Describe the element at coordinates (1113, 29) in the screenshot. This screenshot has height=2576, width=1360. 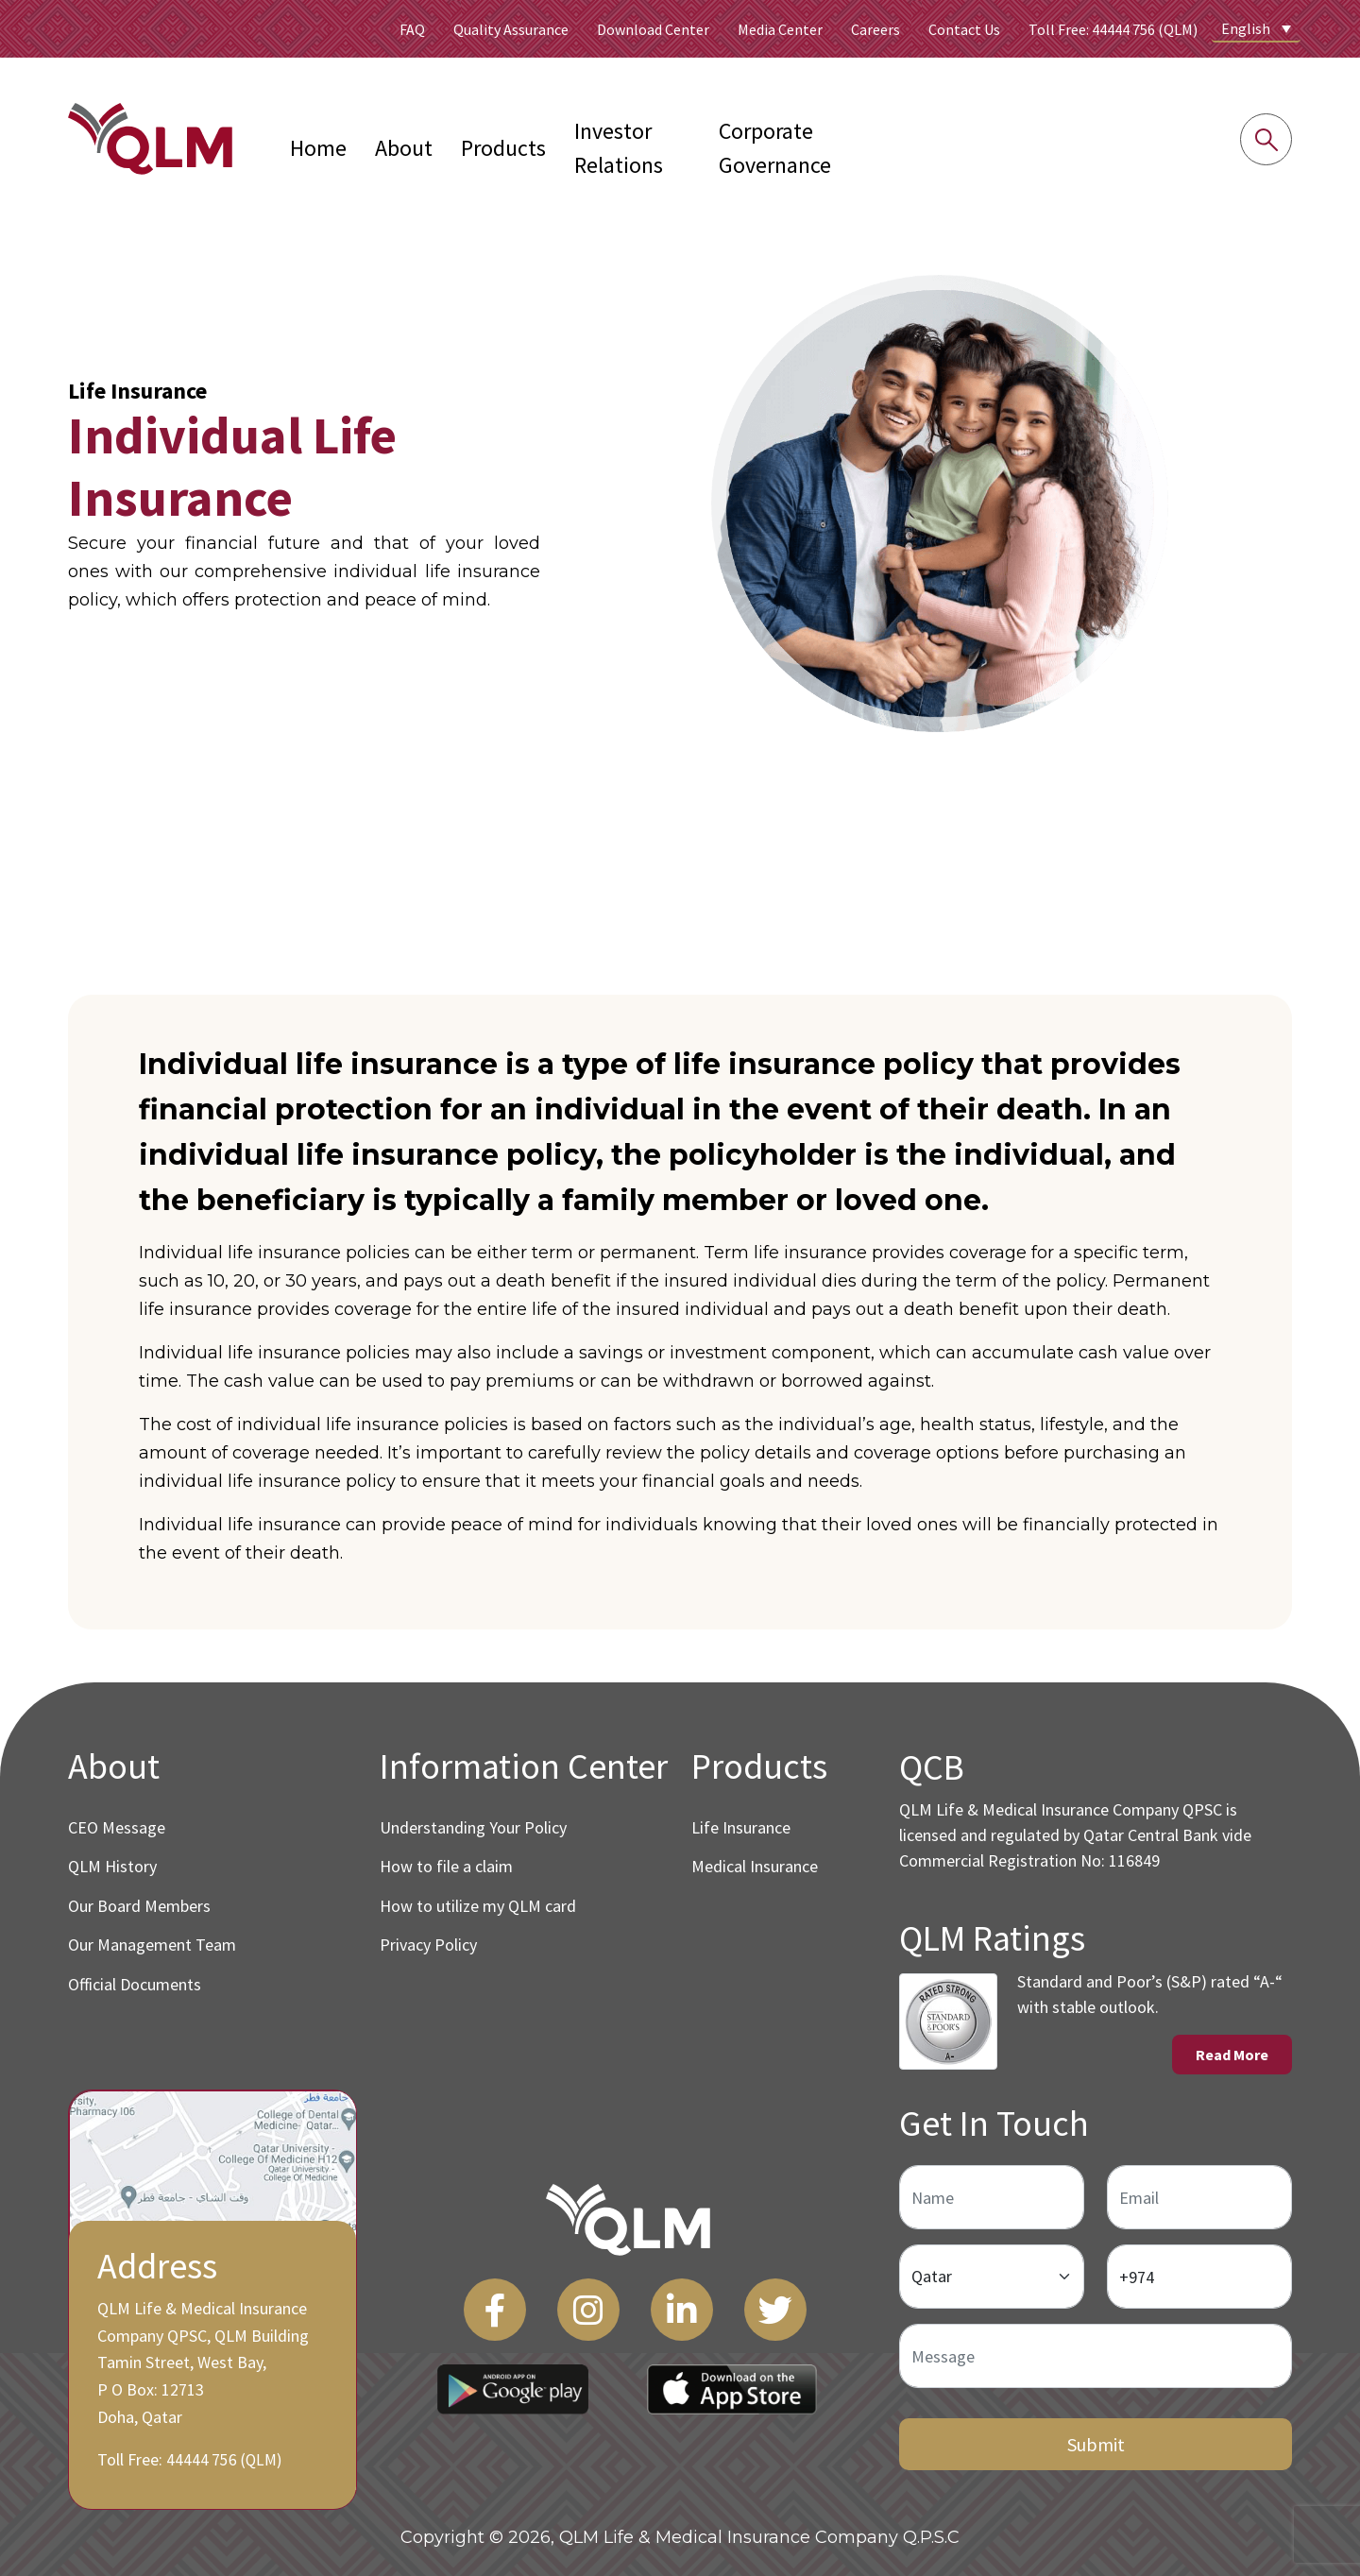
I see `Toll Free: 44444 756 (QLM)` at that location.